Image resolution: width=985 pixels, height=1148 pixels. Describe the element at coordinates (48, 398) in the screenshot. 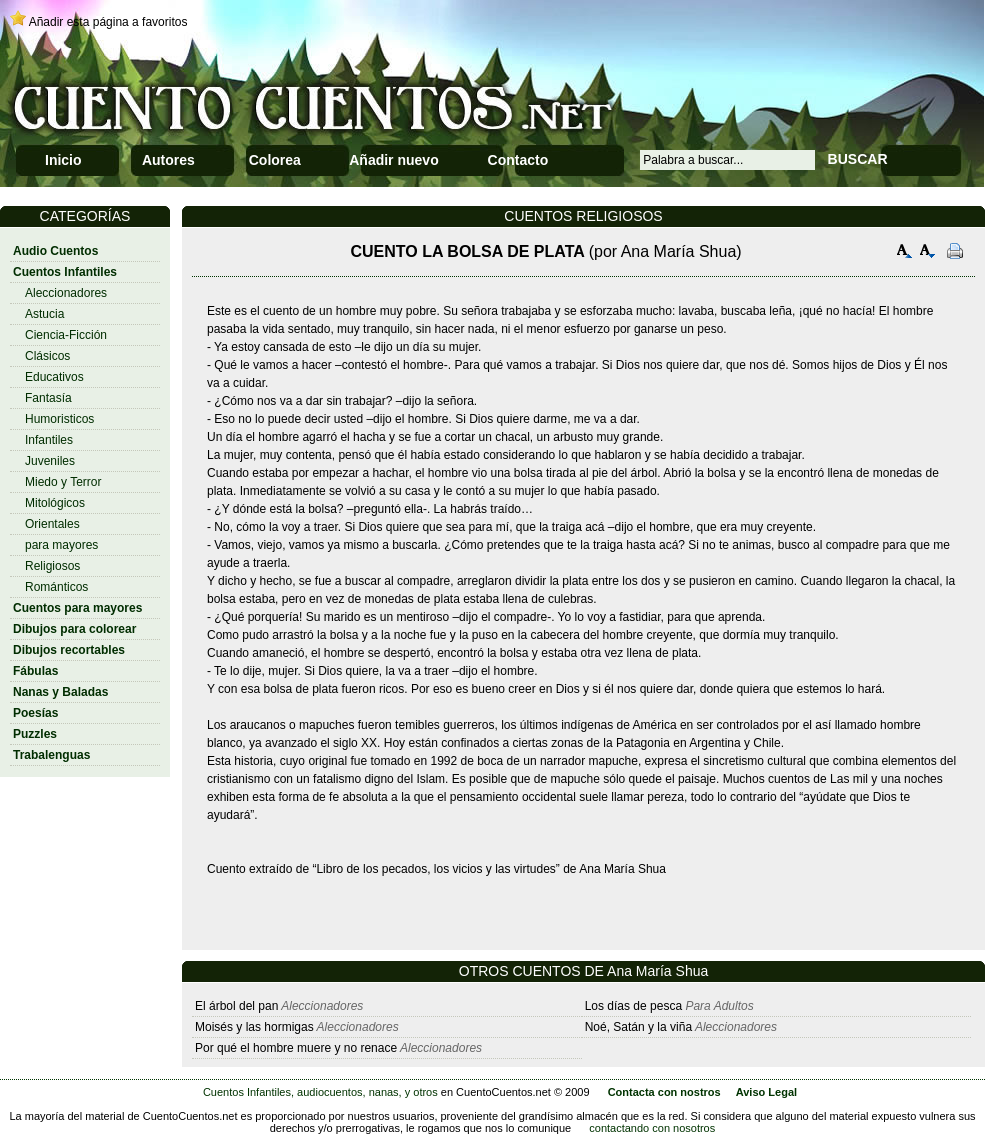

I see `Fantasía` at that location.